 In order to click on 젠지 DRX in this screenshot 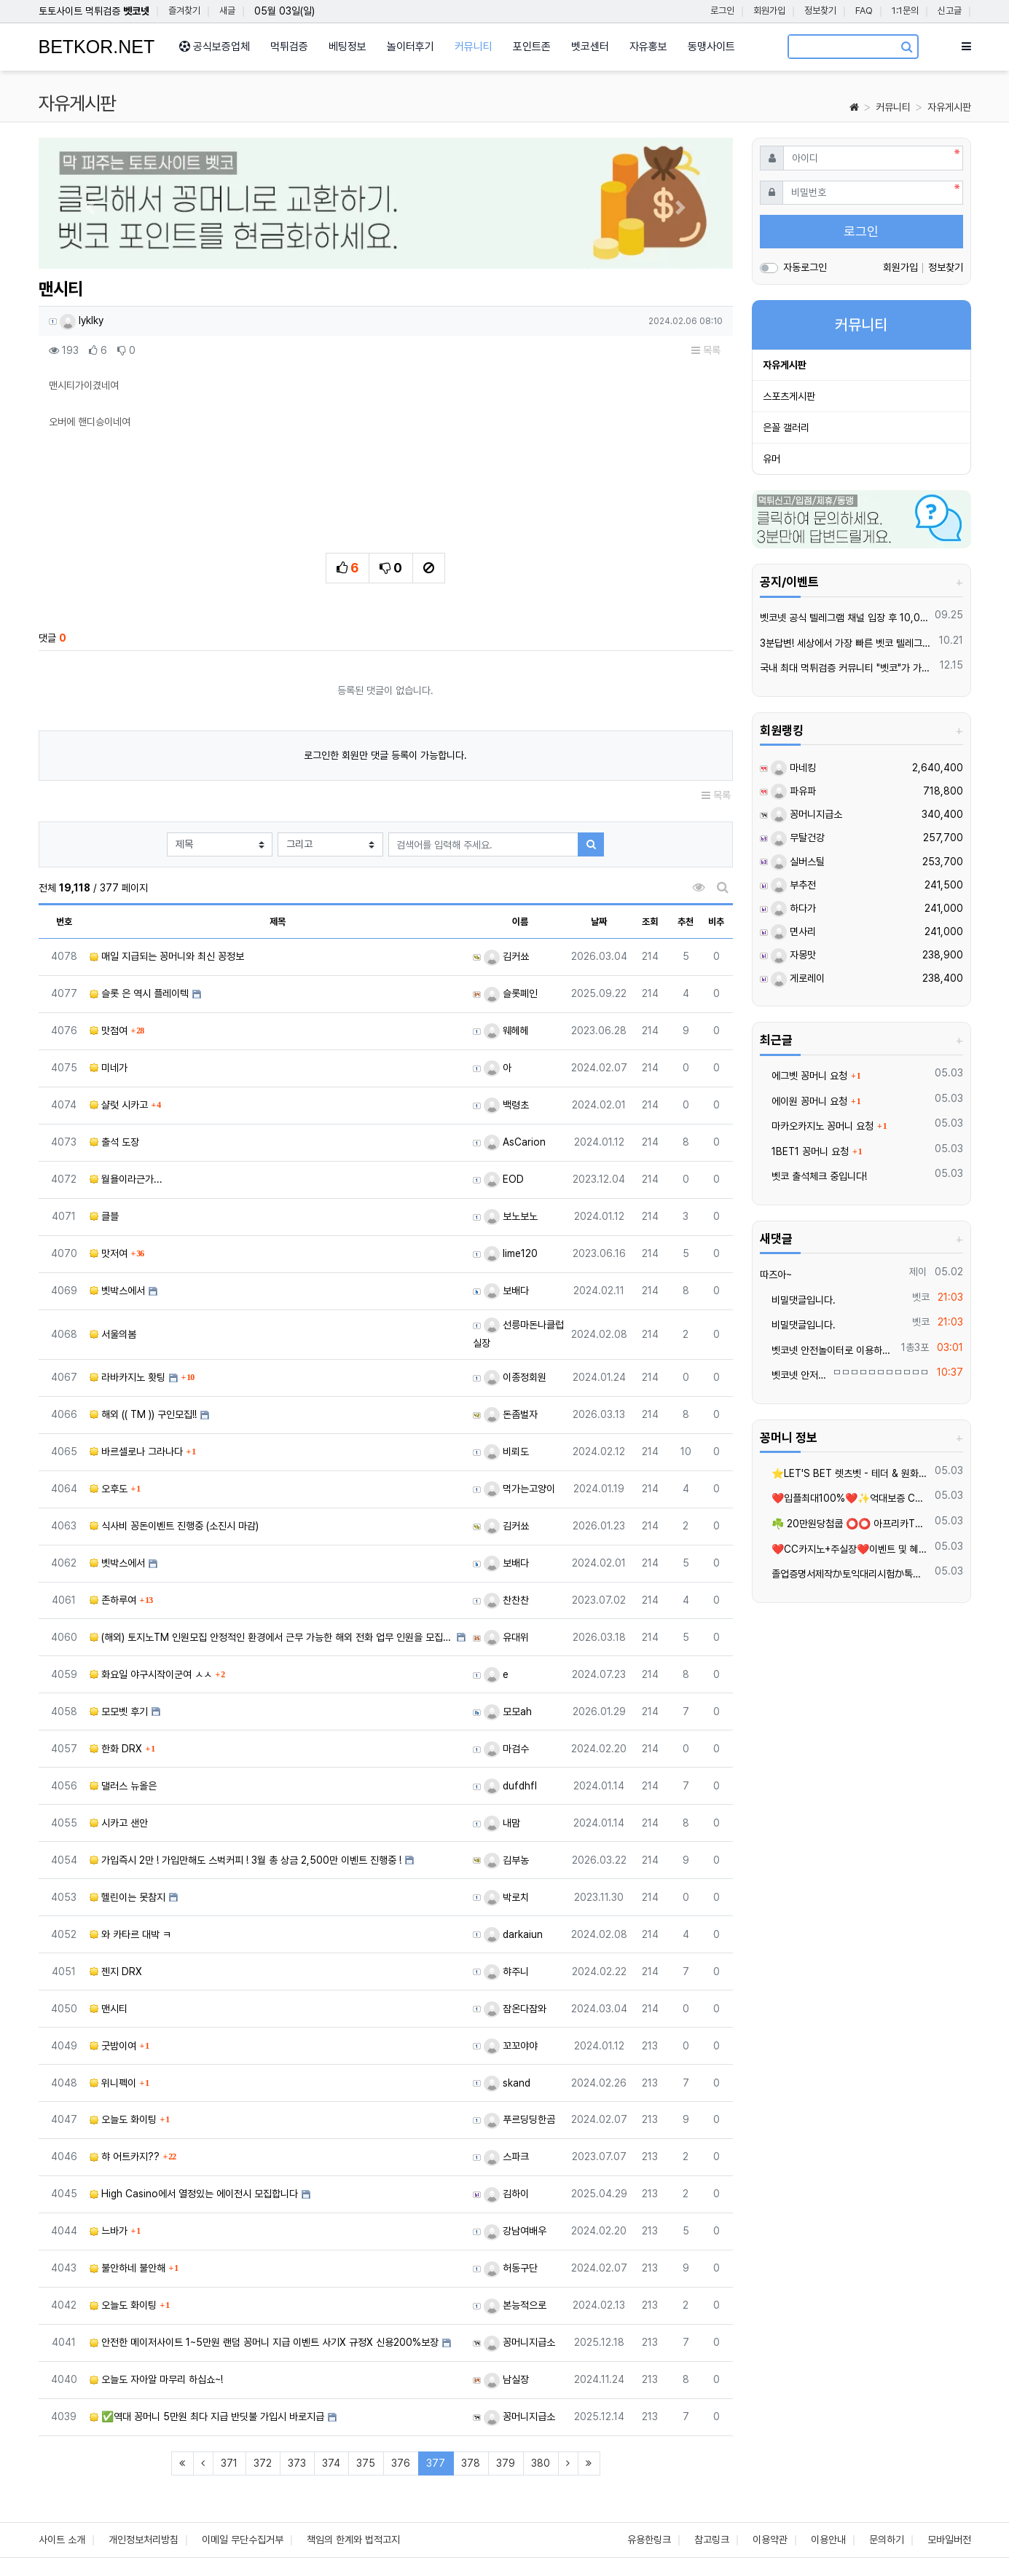, I will do `click(116, 1971)`.